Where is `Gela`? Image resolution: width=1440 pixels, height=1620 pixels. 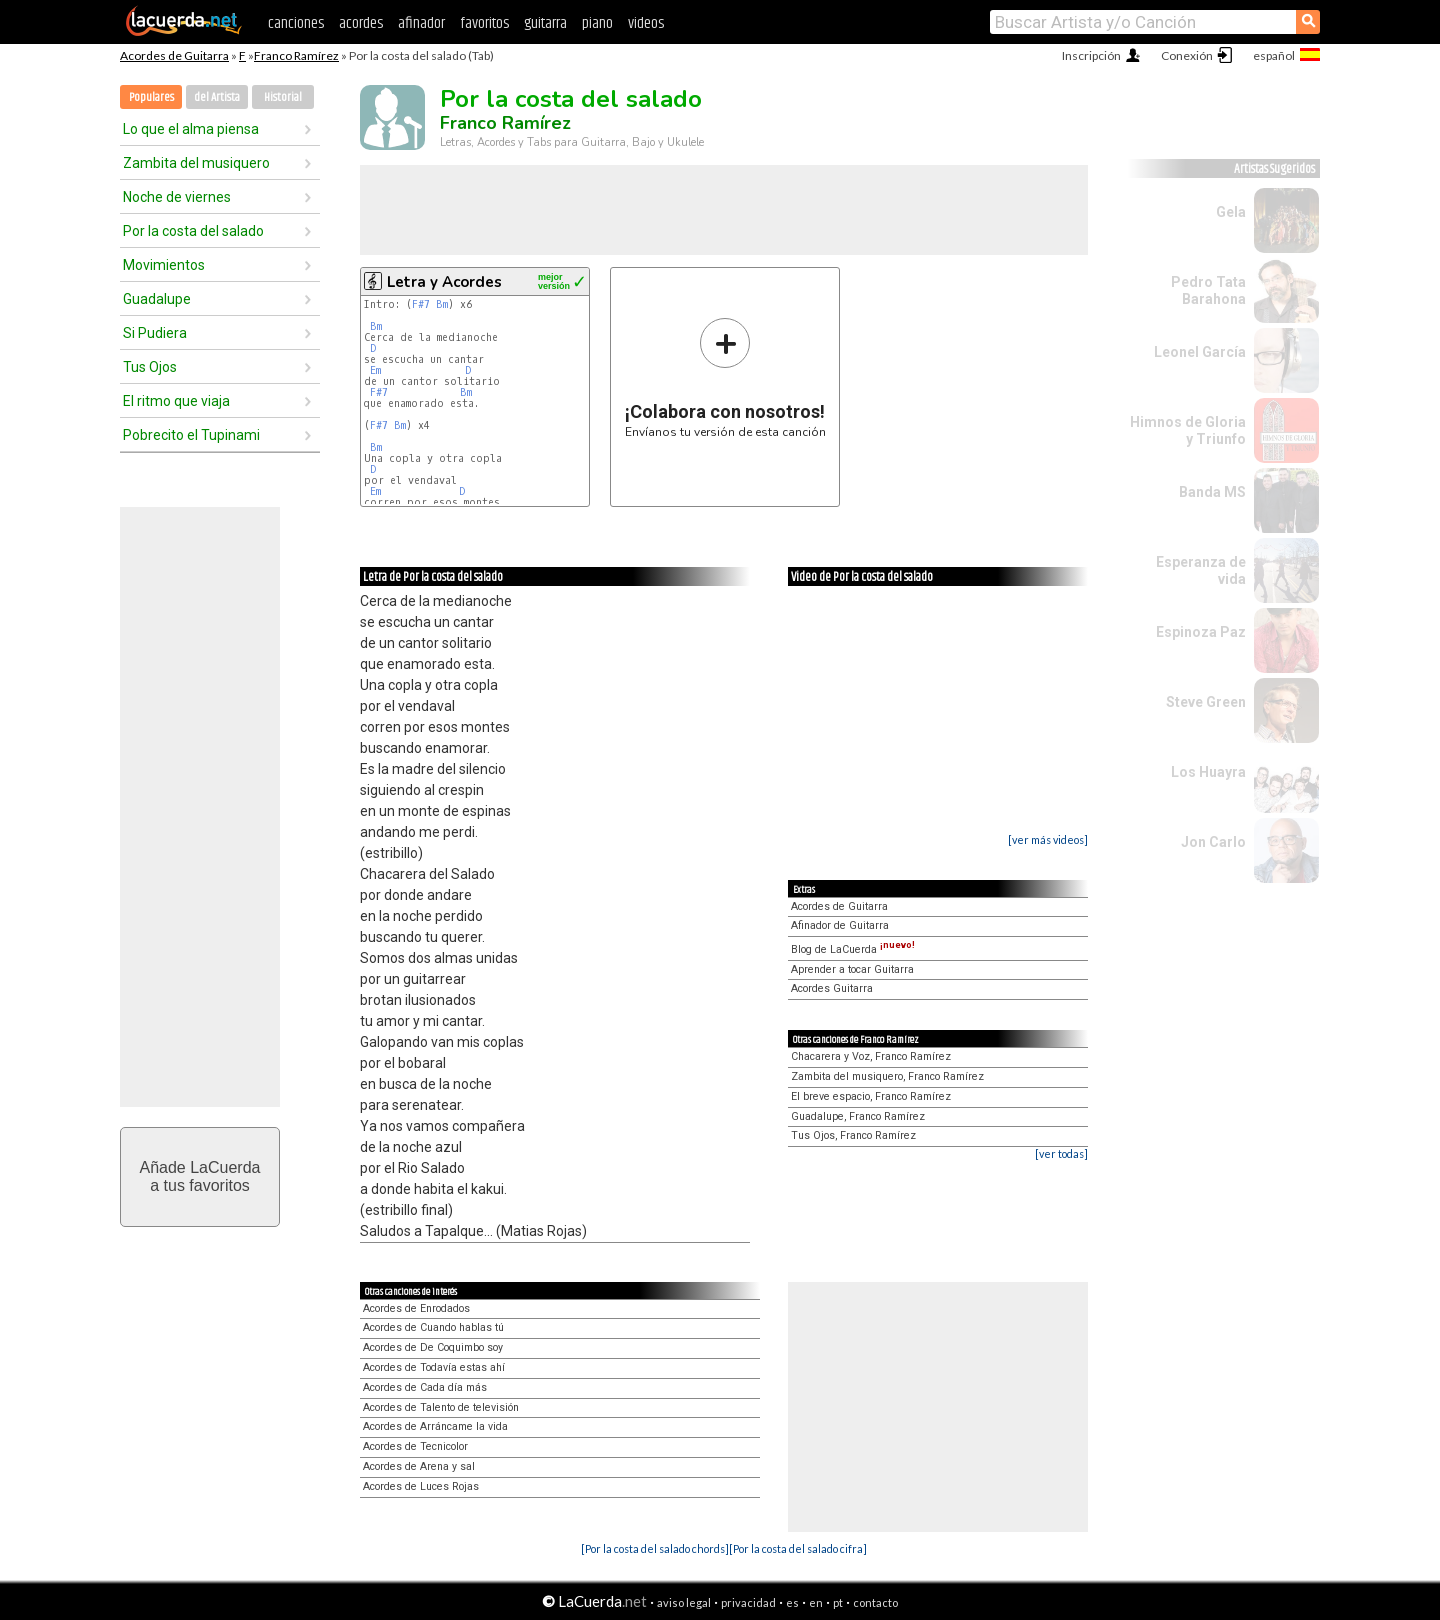 Gela is located at coordinates (1231, 212).